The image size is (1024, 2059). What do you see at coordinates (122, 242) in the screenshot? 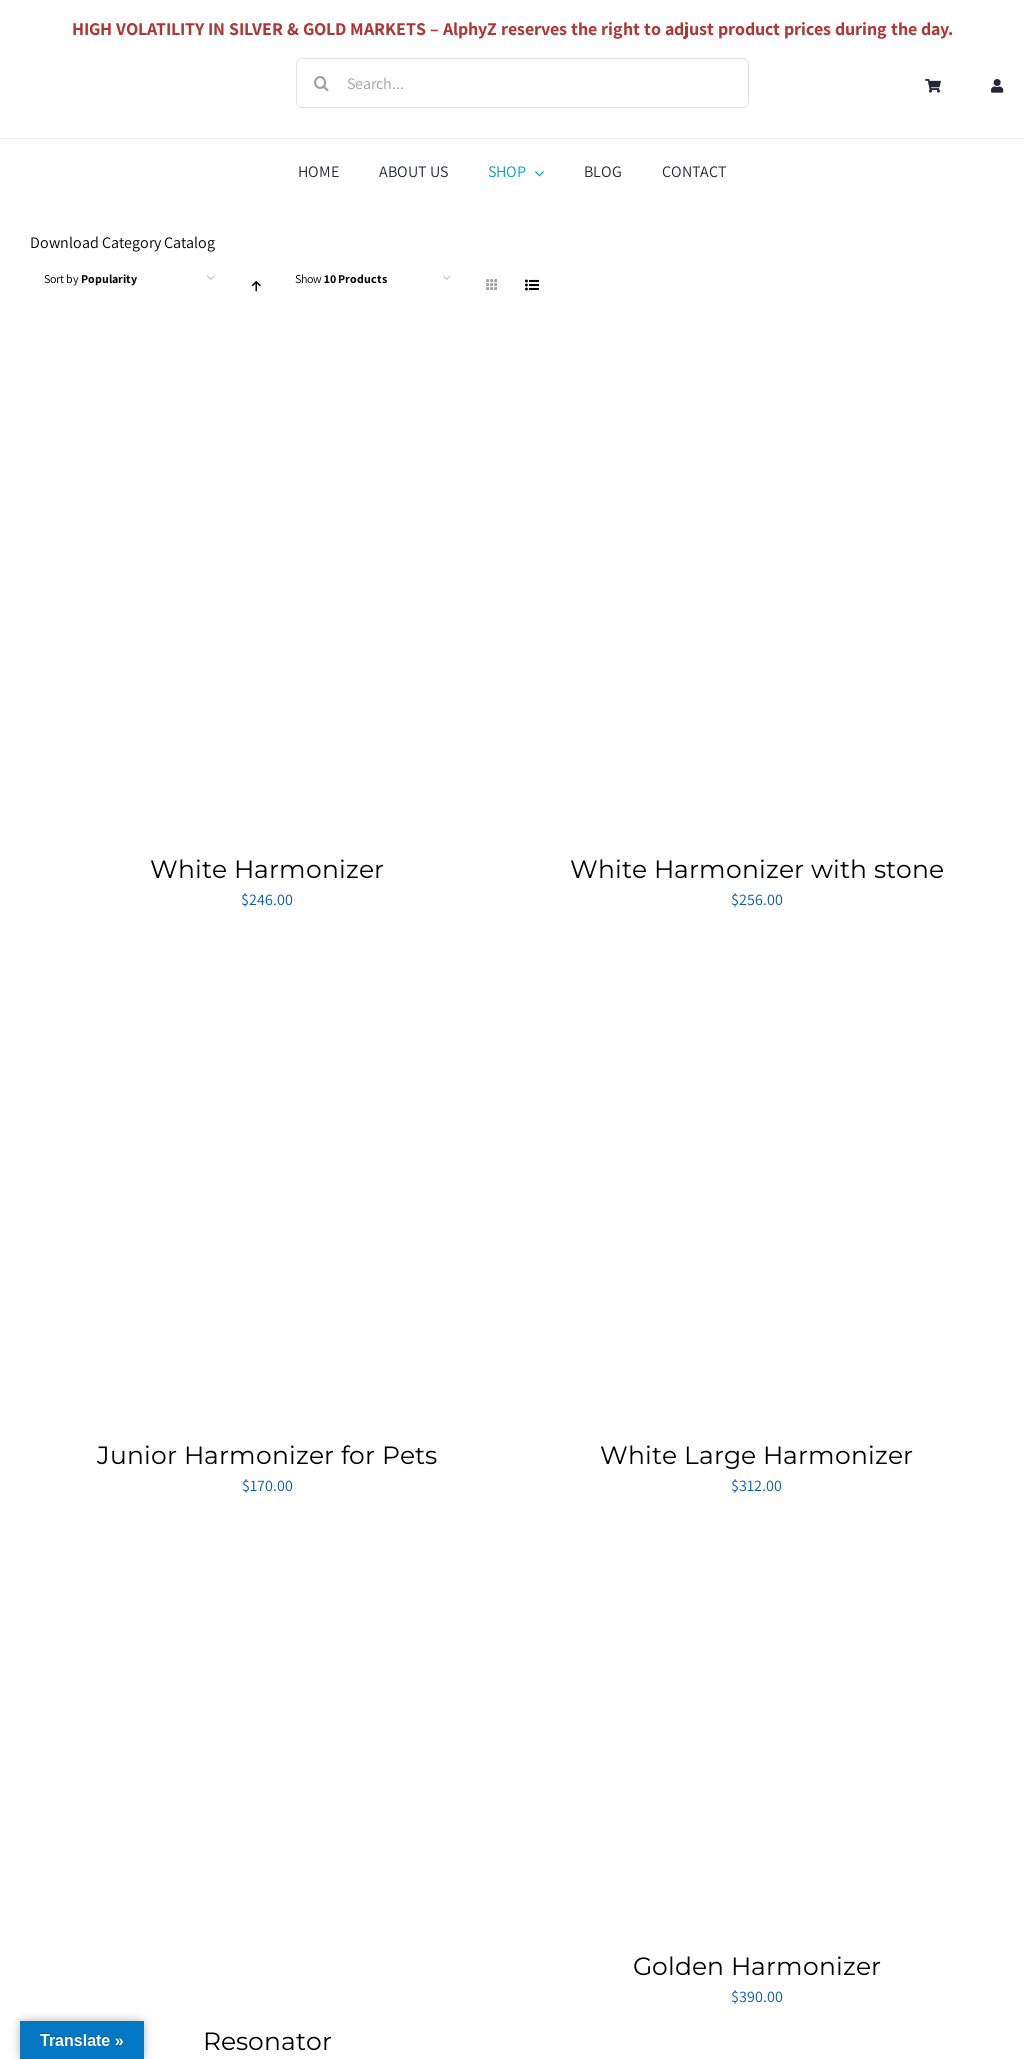
I see `Download Category Catalog` at bounding box center [122, 242].